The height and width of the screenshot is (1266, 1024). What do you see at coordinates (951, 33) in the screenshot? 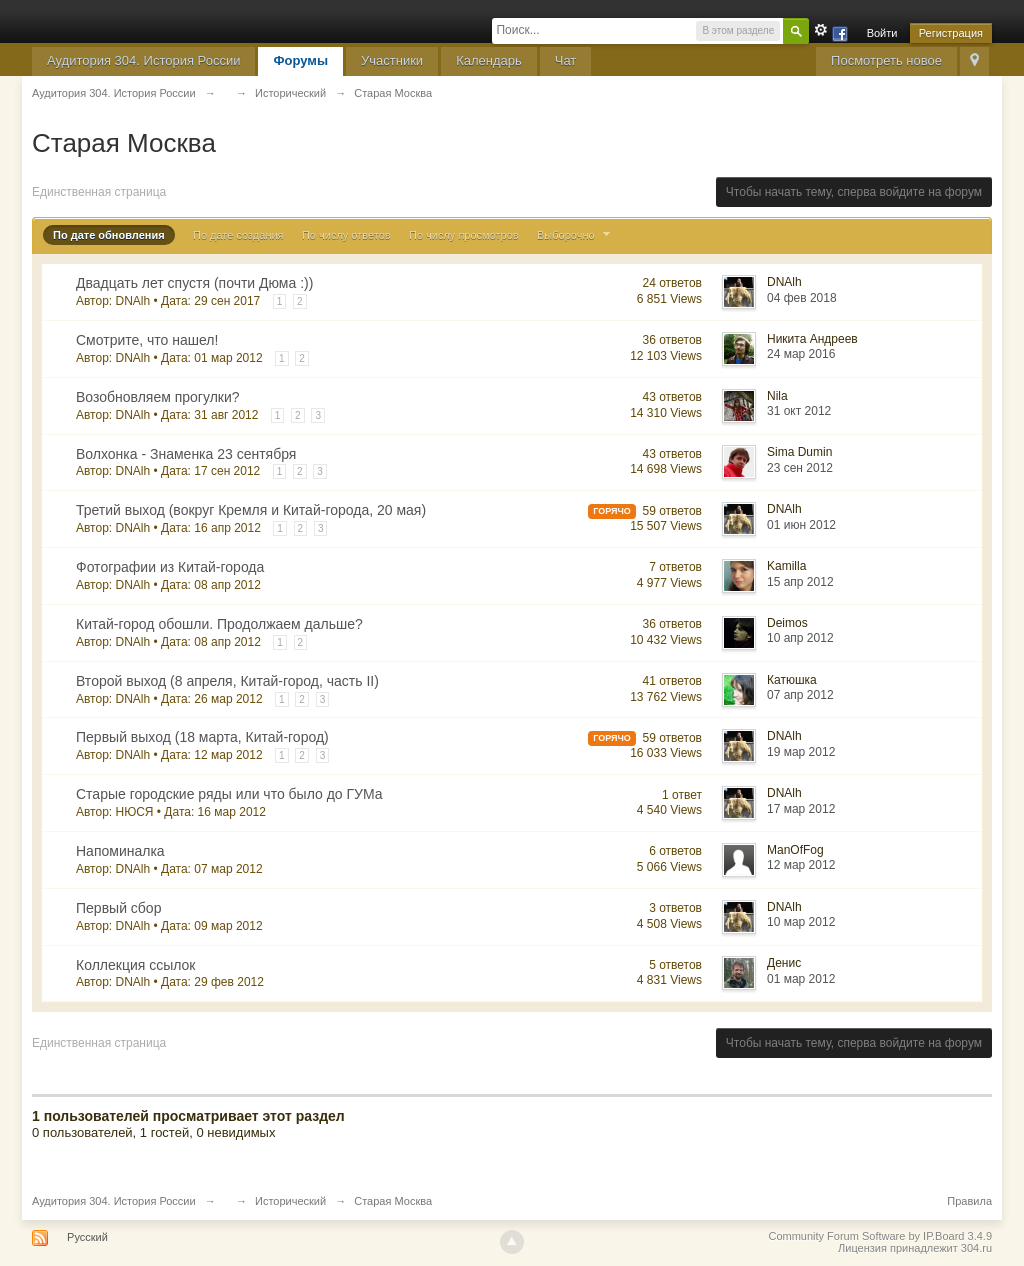
I see `Регистрация` at bounding box center [951, 33].